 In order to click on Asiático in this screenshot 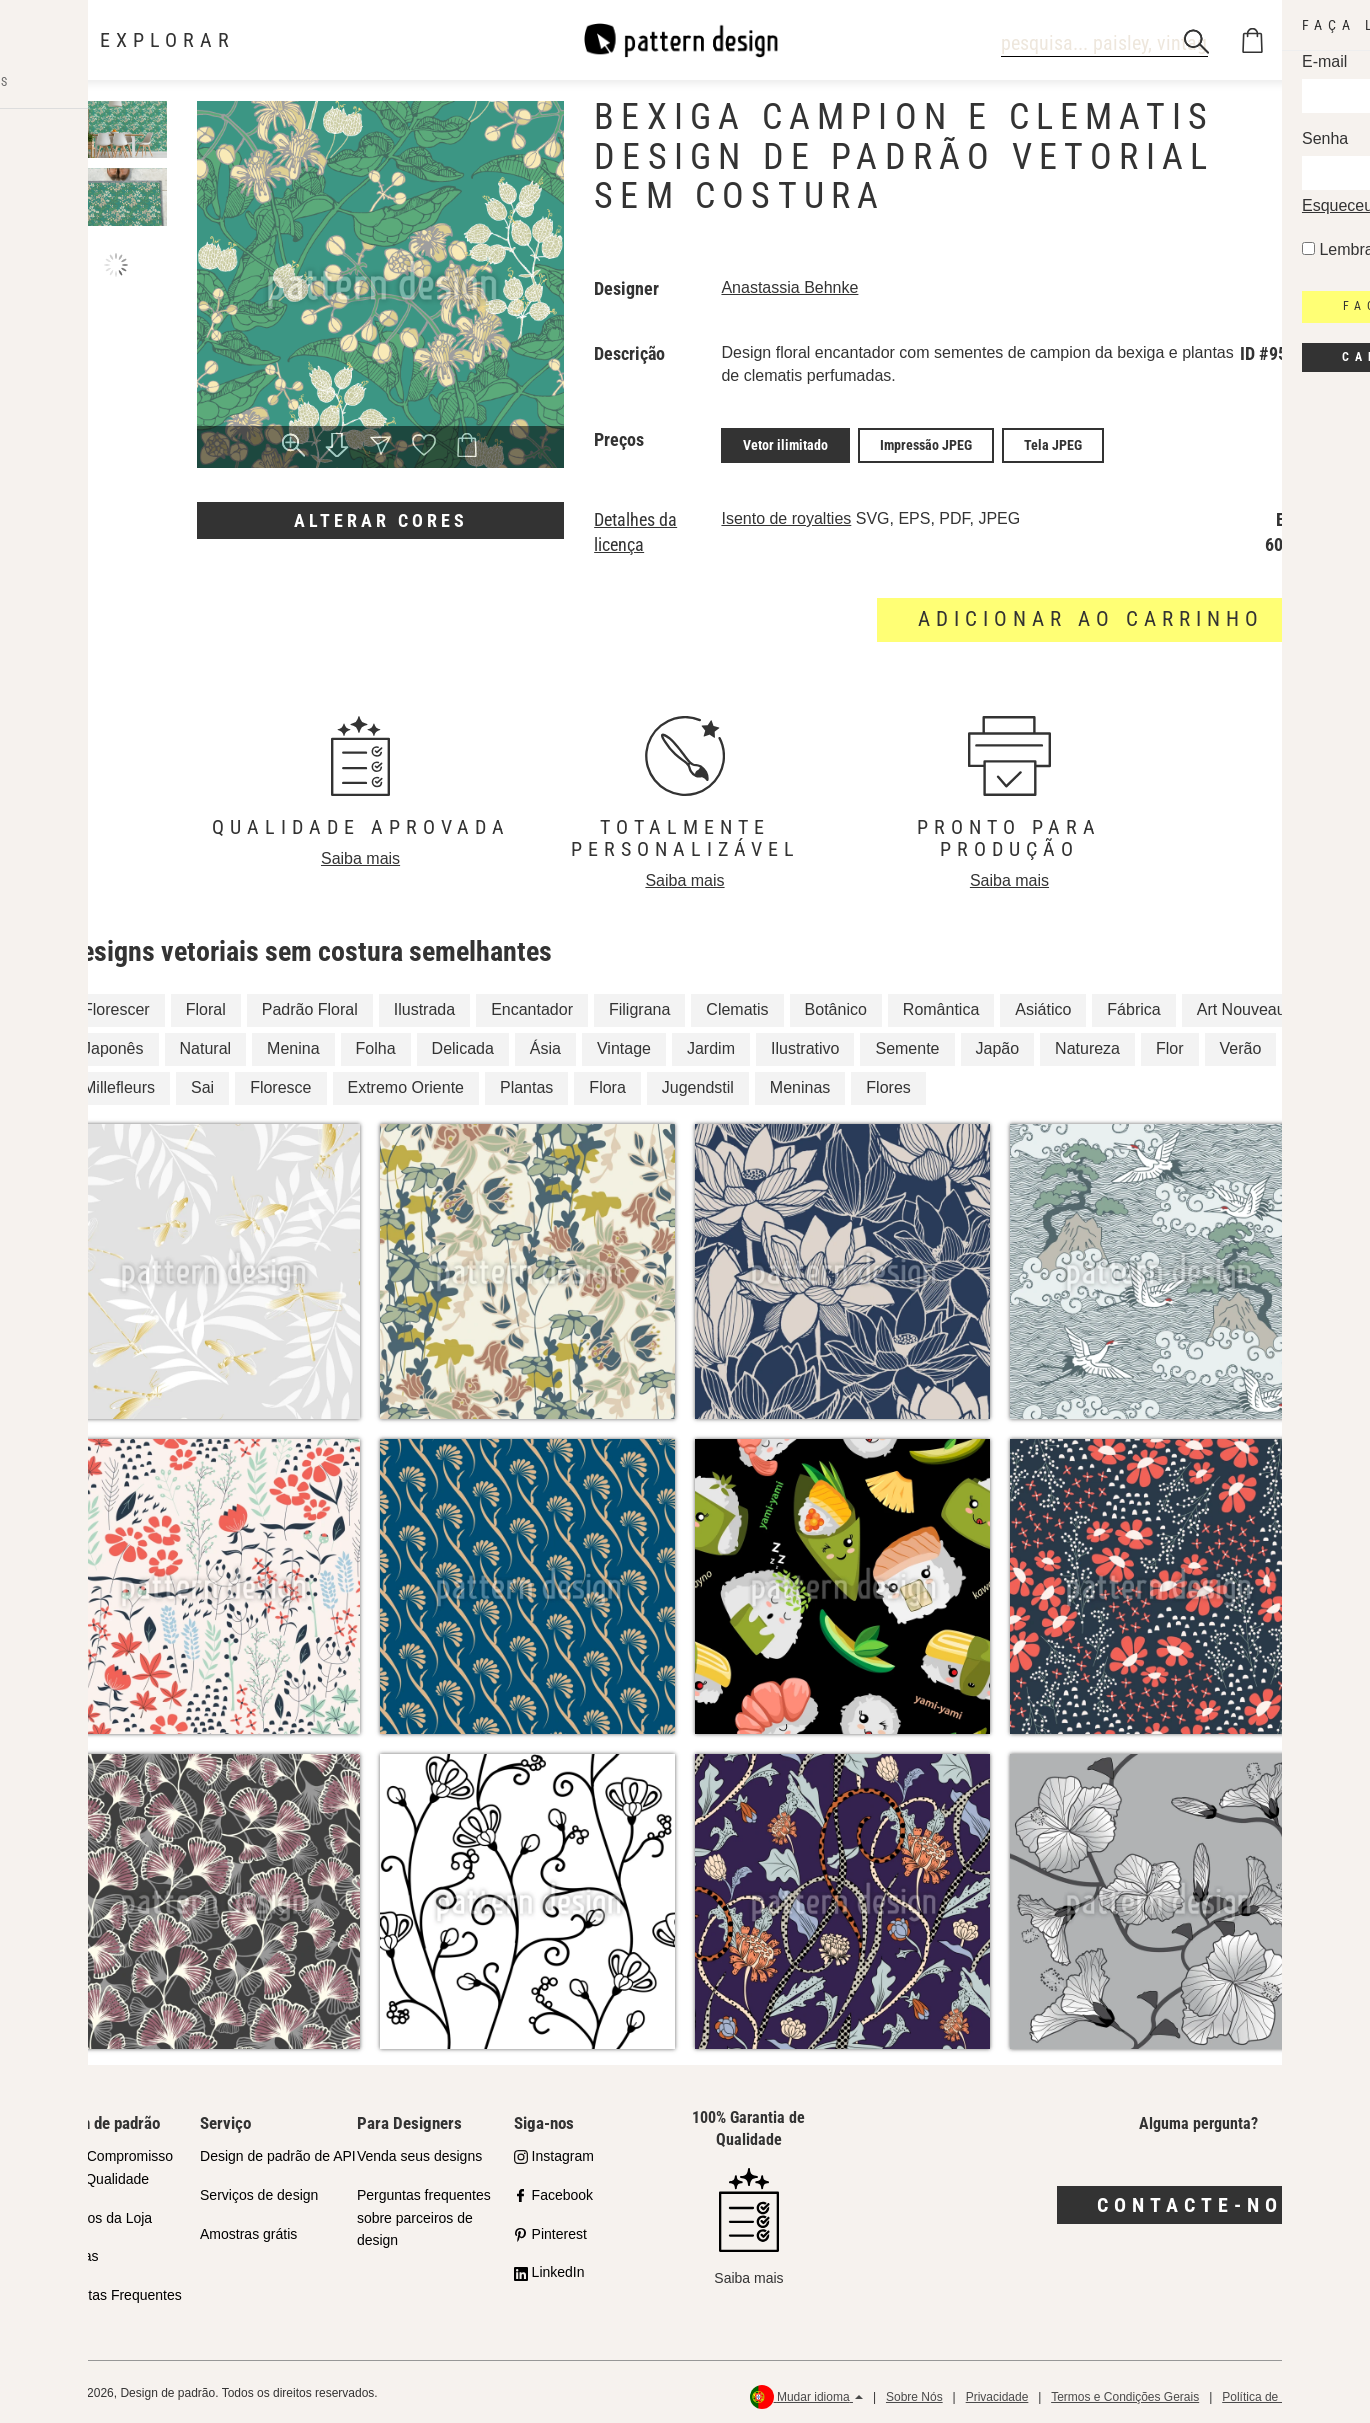, I will do `click(1043, 1006)`.